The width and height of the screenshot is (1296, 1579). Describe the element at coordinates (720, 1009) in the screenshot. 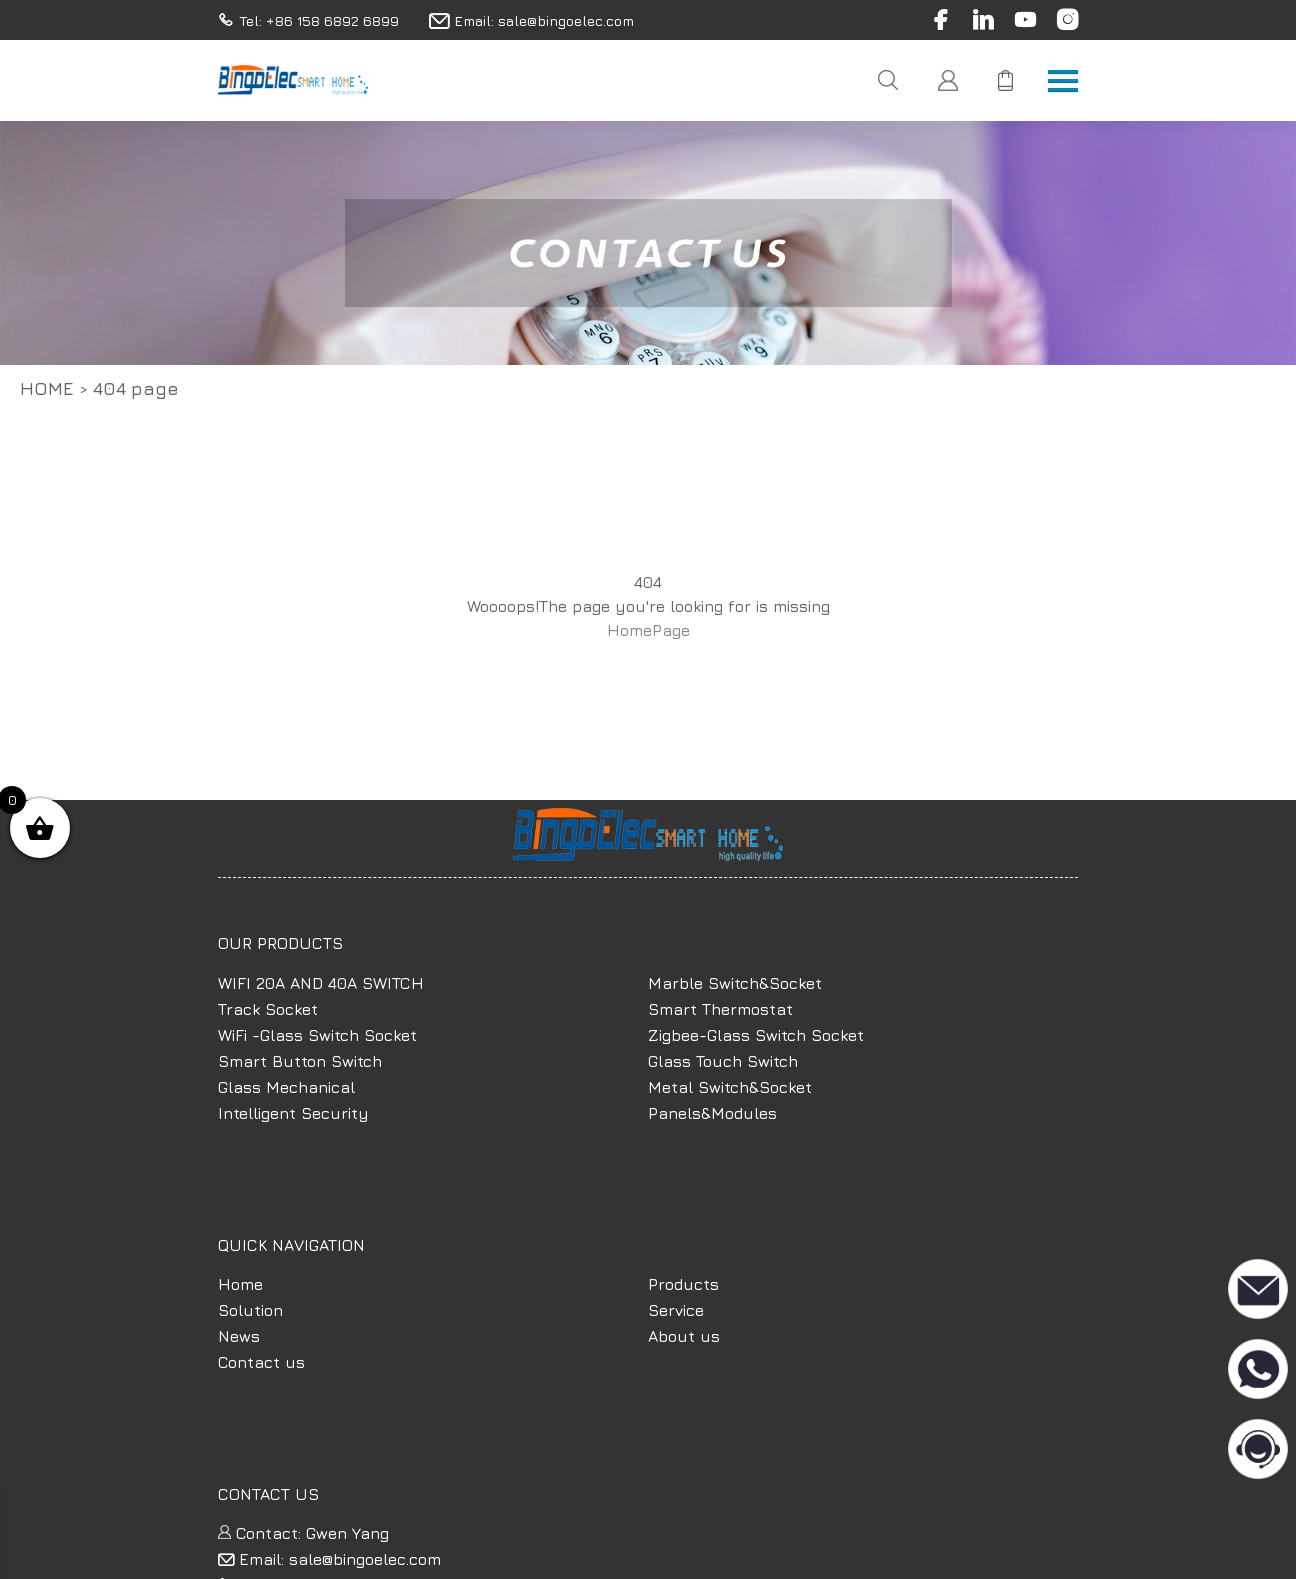

I see `Smart Thermostat` at that location.